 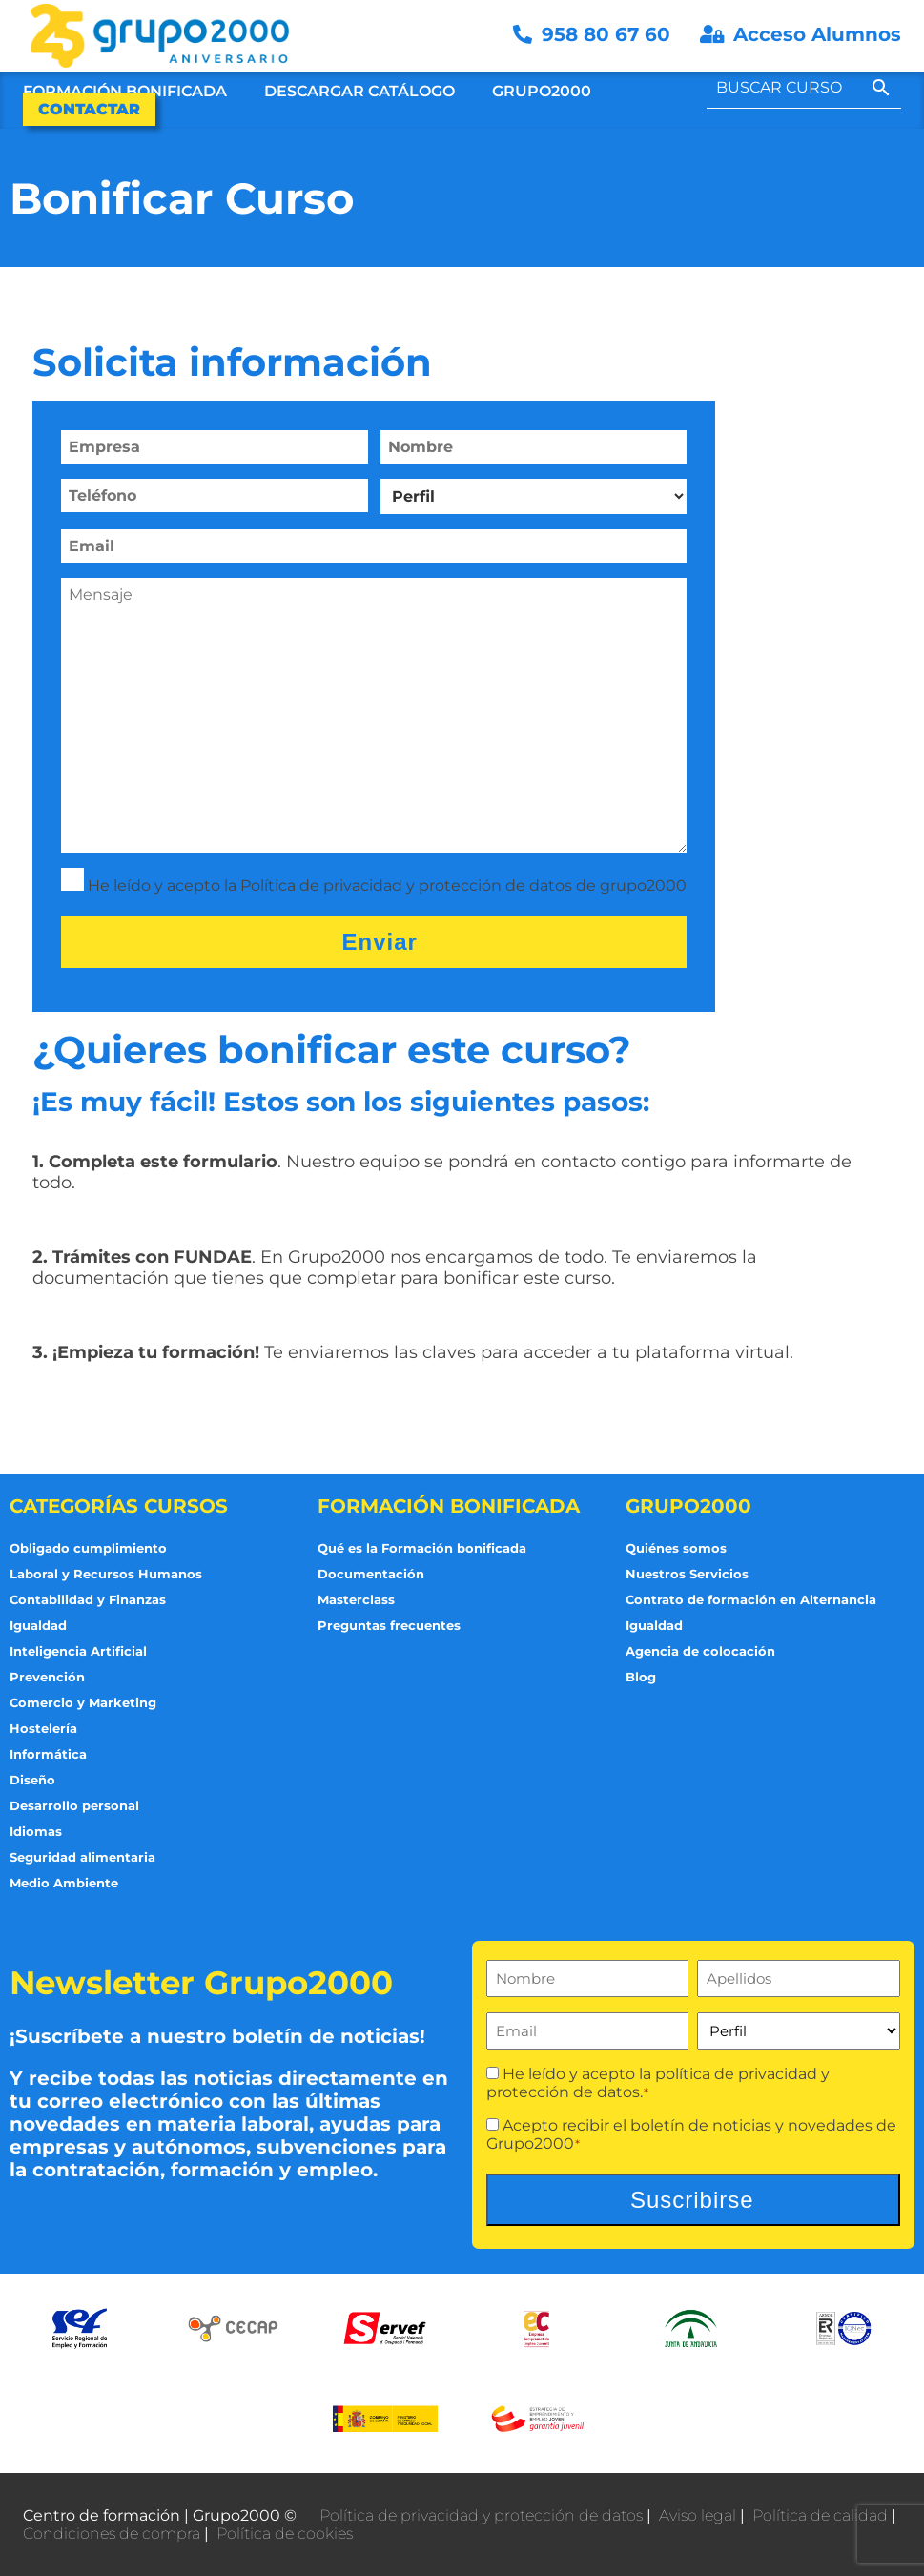 What do you see at coordinates (88, 1548) in the screenshot?
I see `Obligado cumplimiento` at bounding box center [88, 1548].